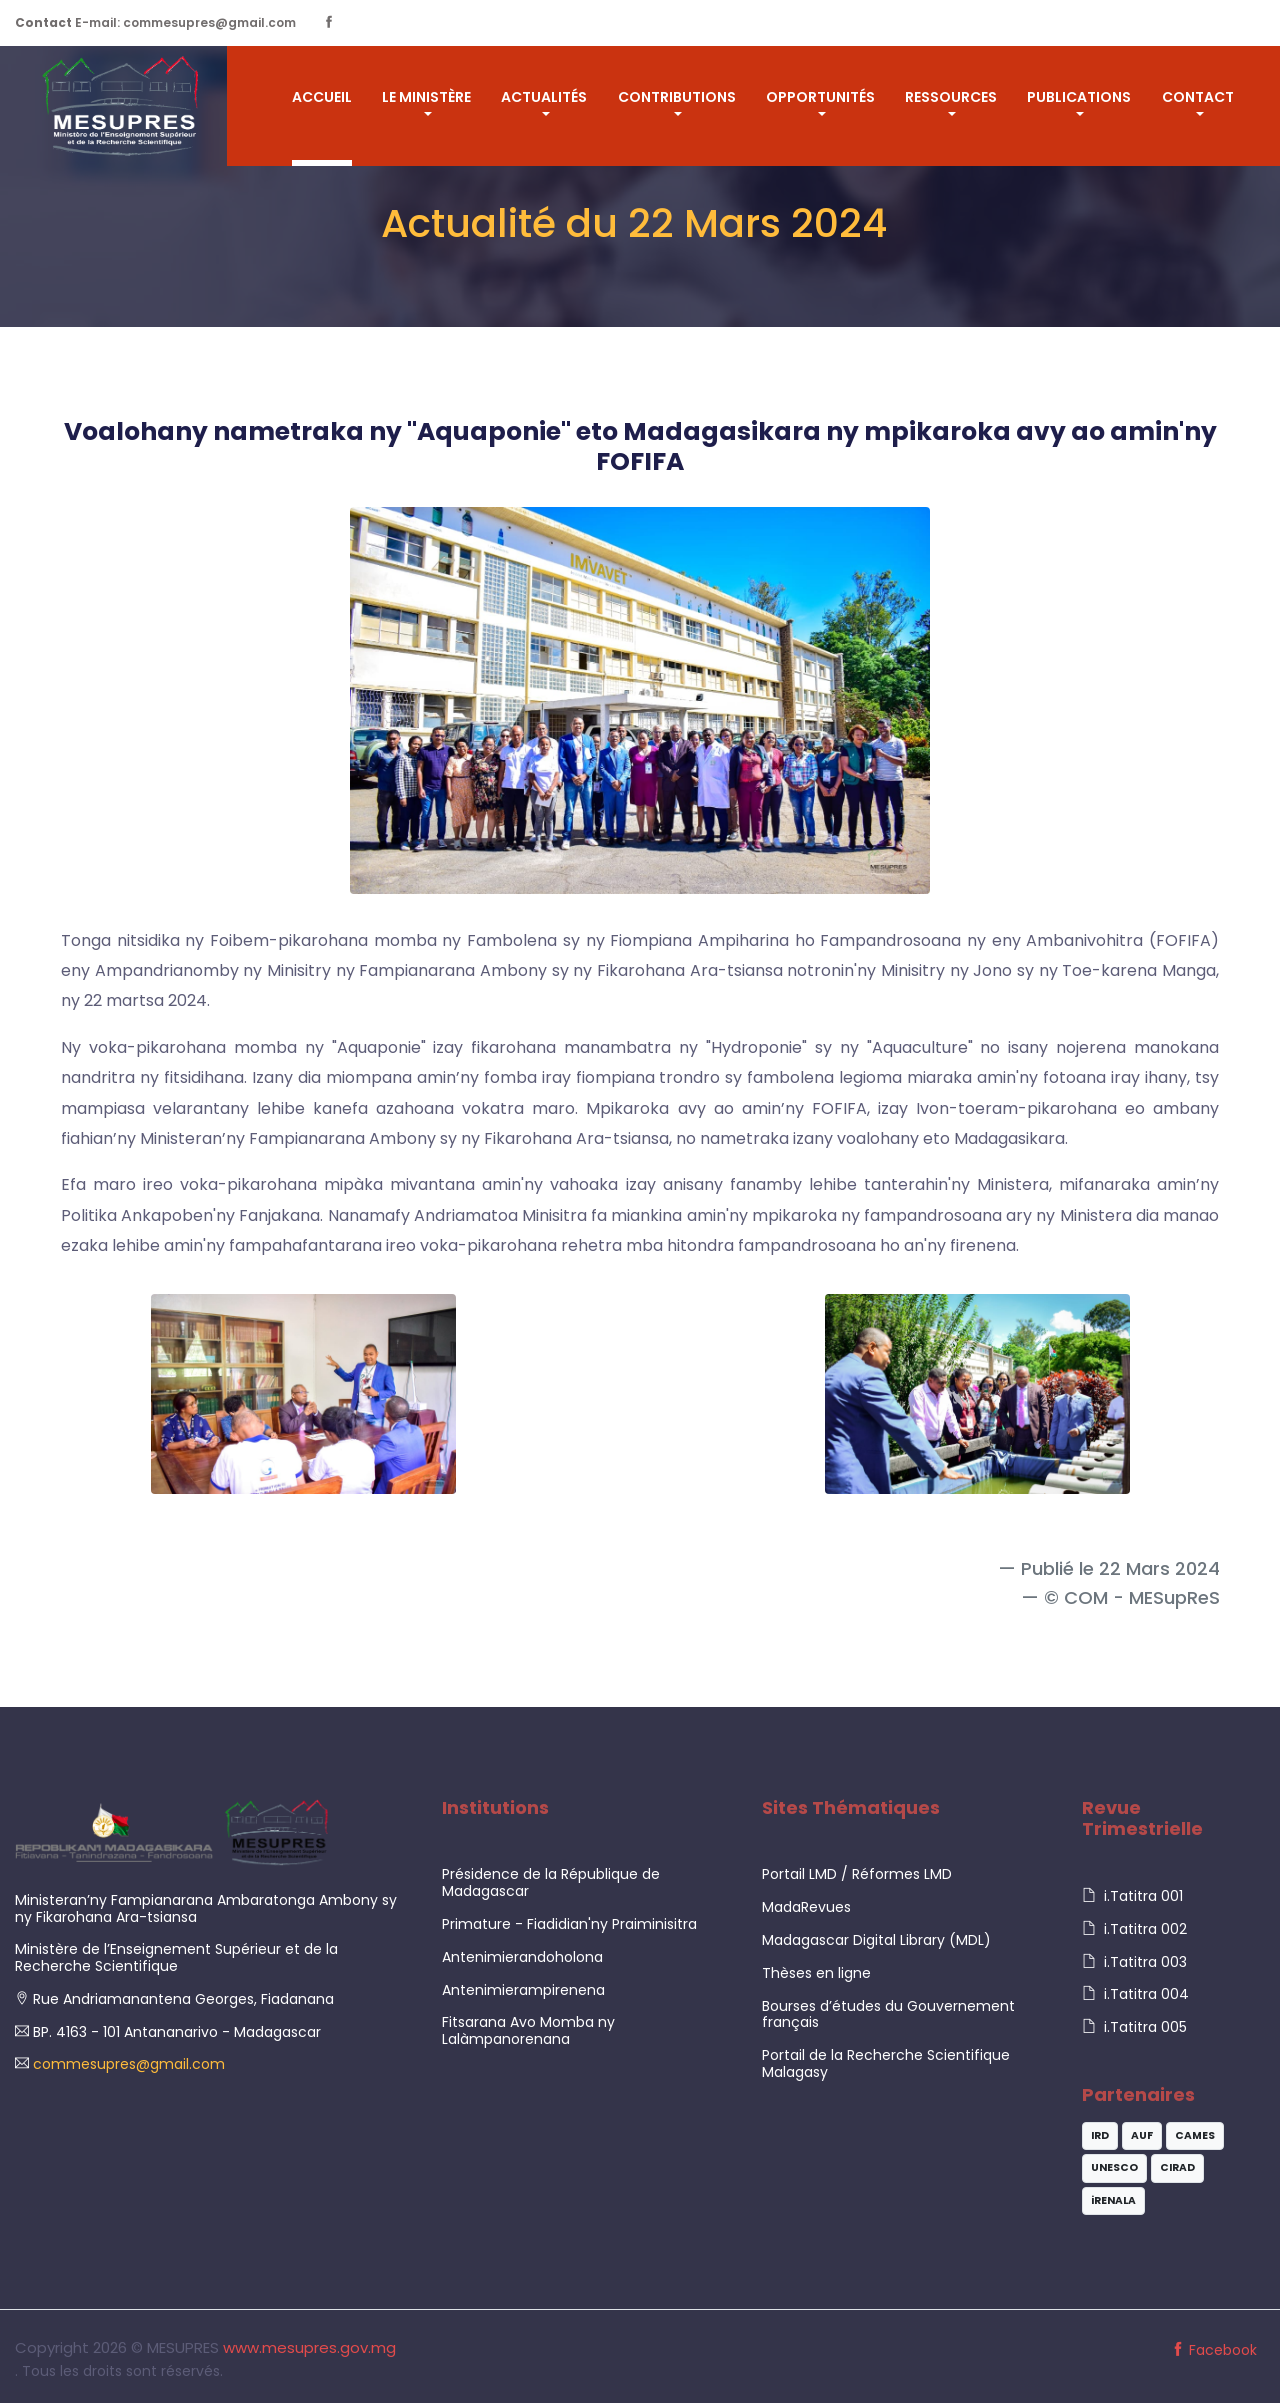  What do you see at coordinates (857, 1875) in the screenshot?
I see `Portail LMD / Réformes LMD` at bounding box center [857, 1875].